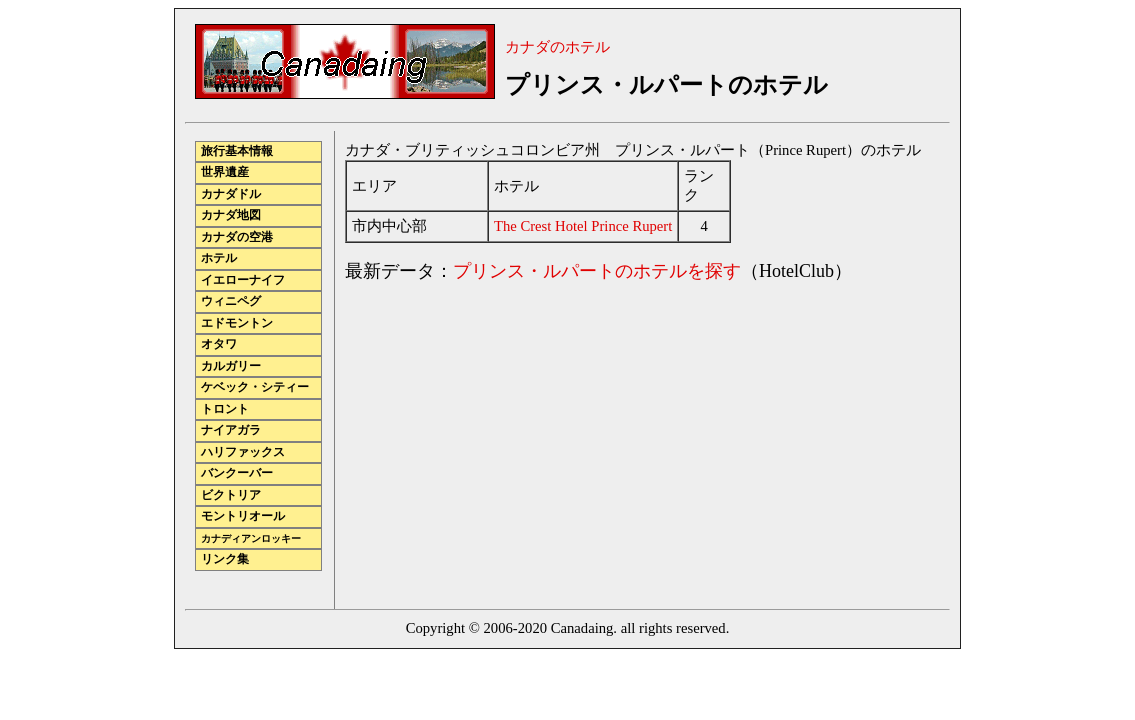 The height and width of the screenshot is (720, 1135). I want to click on モントリオール, so click(243, 516).